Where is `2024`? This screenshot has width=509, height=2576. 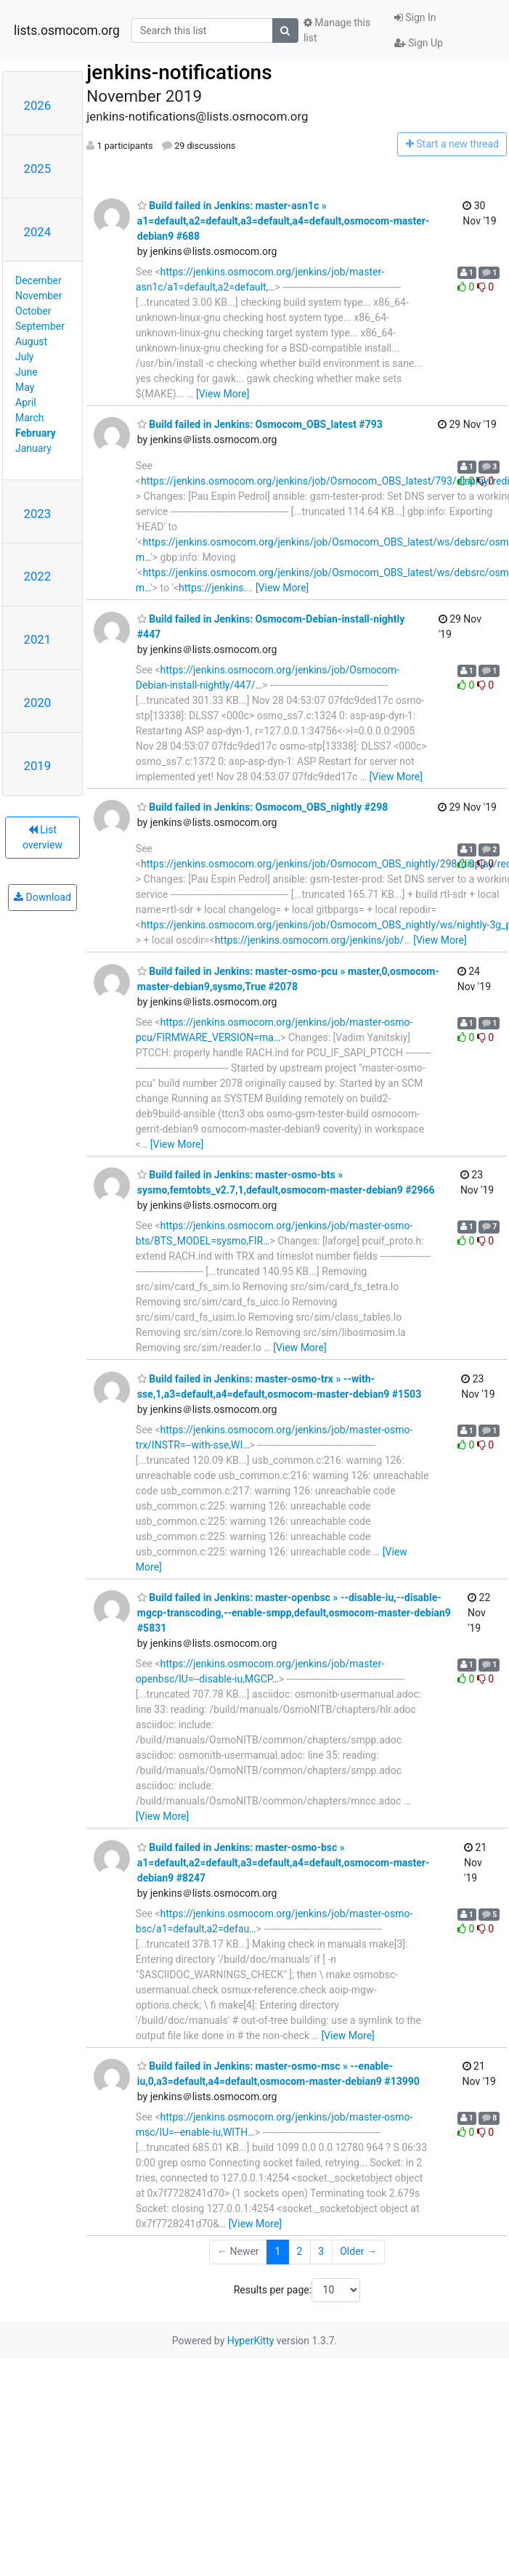
2024 is located at coordinates (38, 231).